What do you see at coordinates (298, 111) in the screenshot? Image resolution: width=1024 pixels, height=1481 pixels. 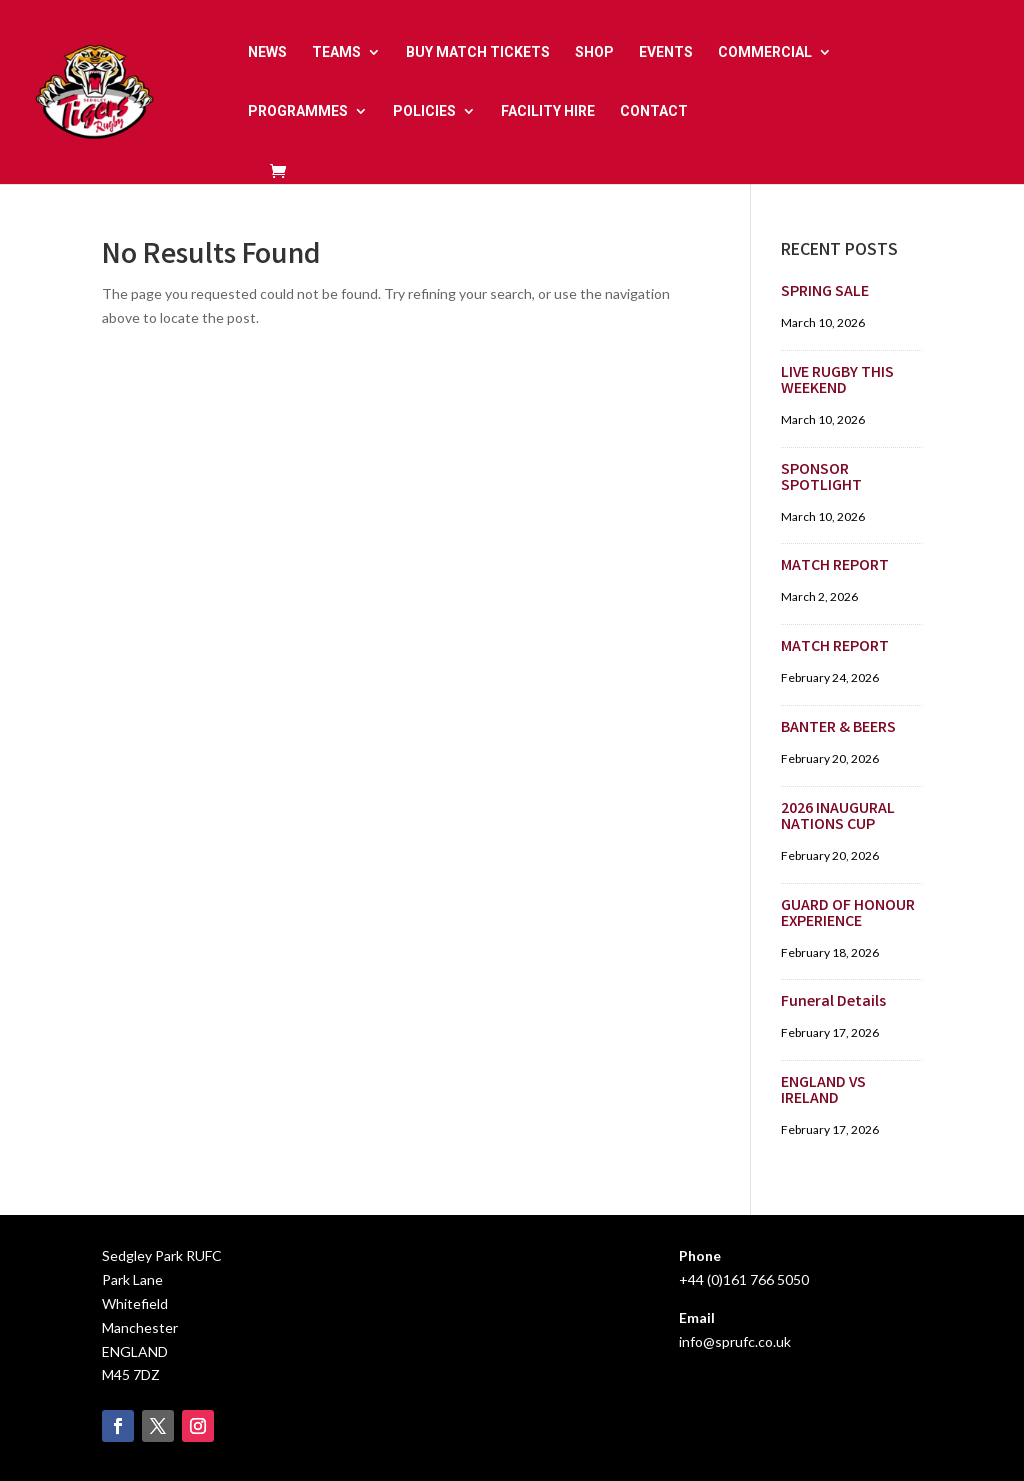 I see `PROGRAMMES` at bounding box center [298, 111].